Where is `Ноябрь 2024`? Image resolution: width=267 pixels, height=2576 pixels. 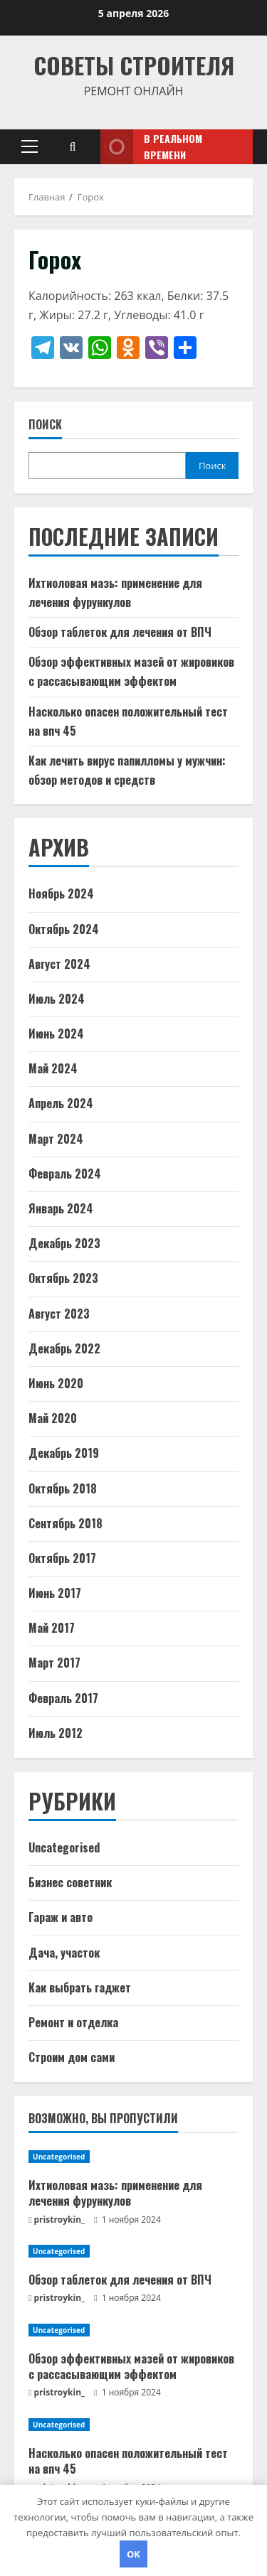 Ноябрь 2024 is located at coordinates (61, 893).